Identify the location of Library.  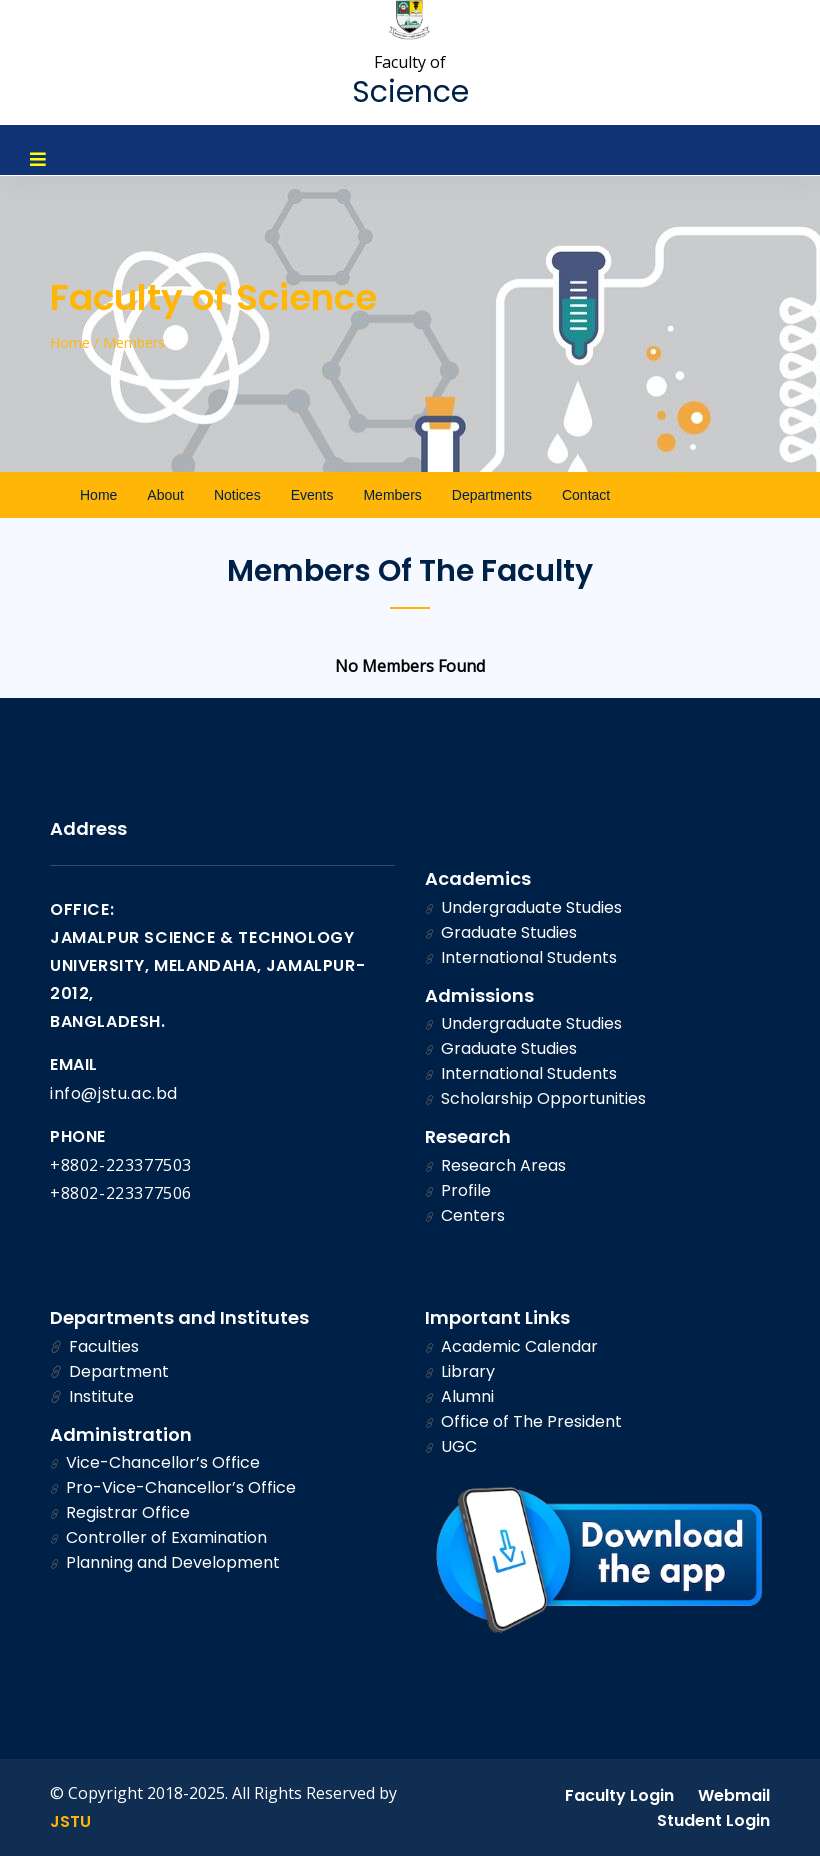
(460, 1371).